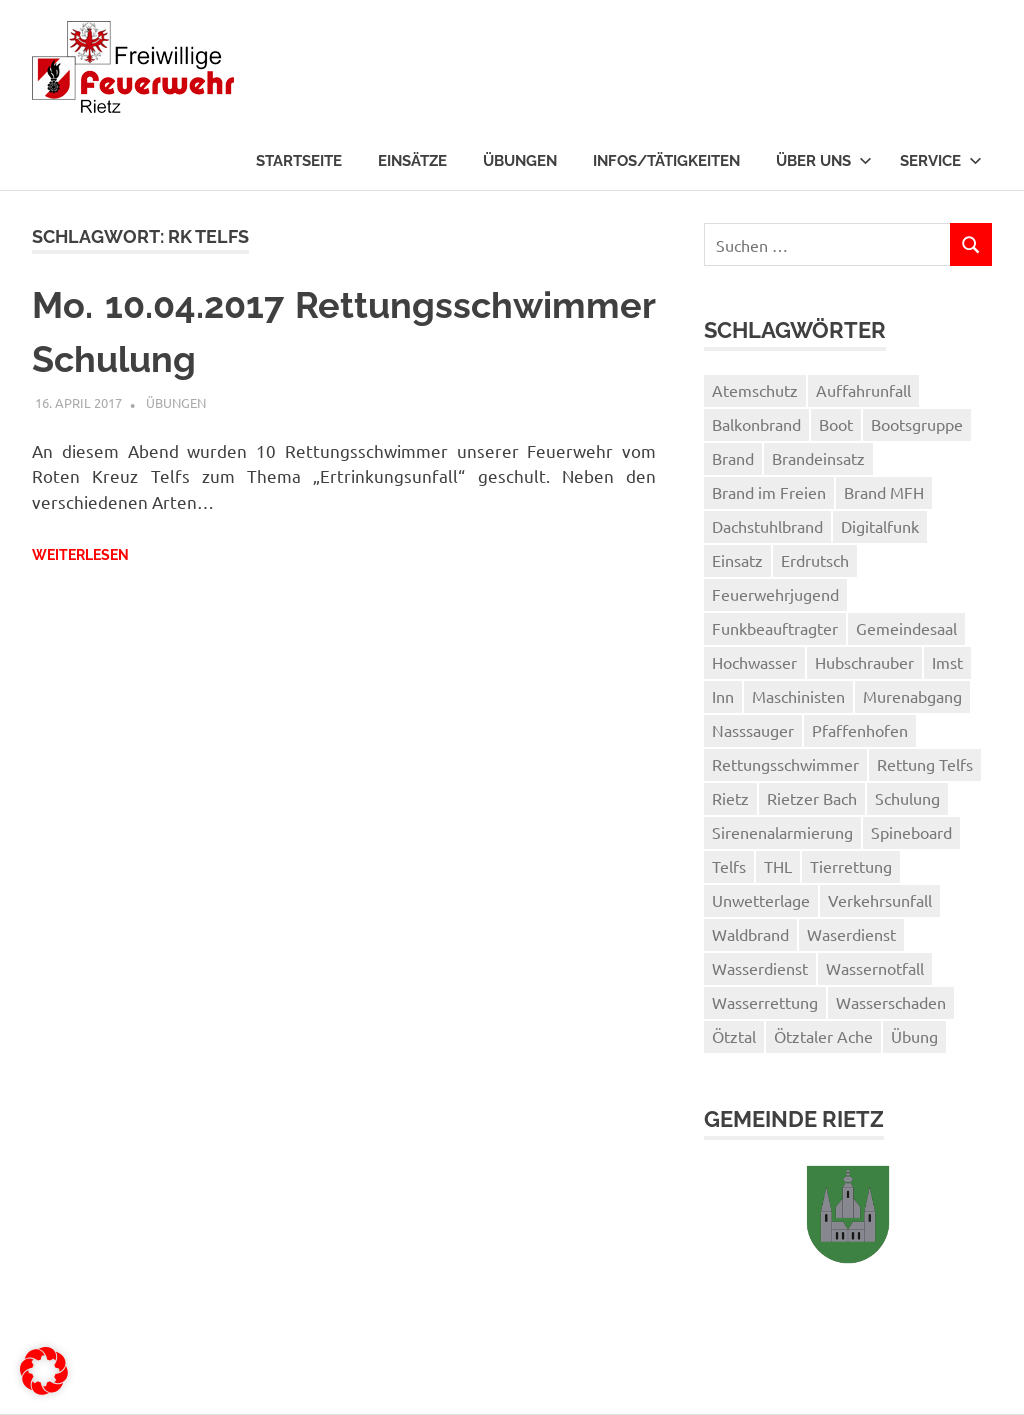 Image resolution: width=1024 pixels, height=1415 pixels. What do you see at coordinates (823, 1036) in the screenshot?
I see `Ötztaler Ache [Ötztaler Ache (1 Eintrag)]` at bounding box center [823, 1036].